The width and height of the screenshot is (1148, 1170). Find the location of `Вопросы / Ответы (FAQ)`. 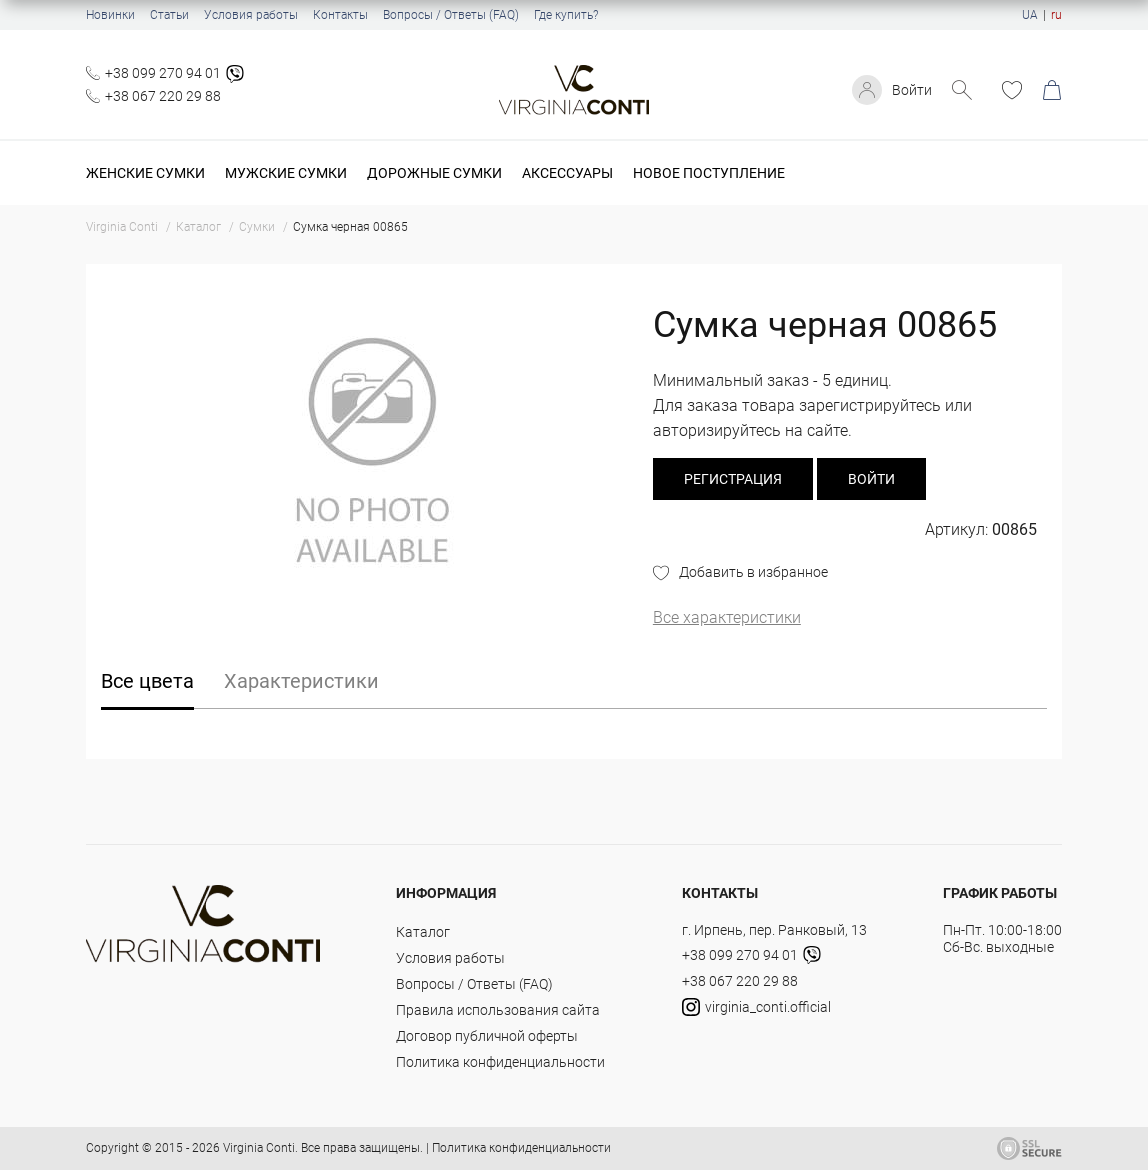

Вопросы / Ответы (FAQ) is located at coordinates (451, 15).